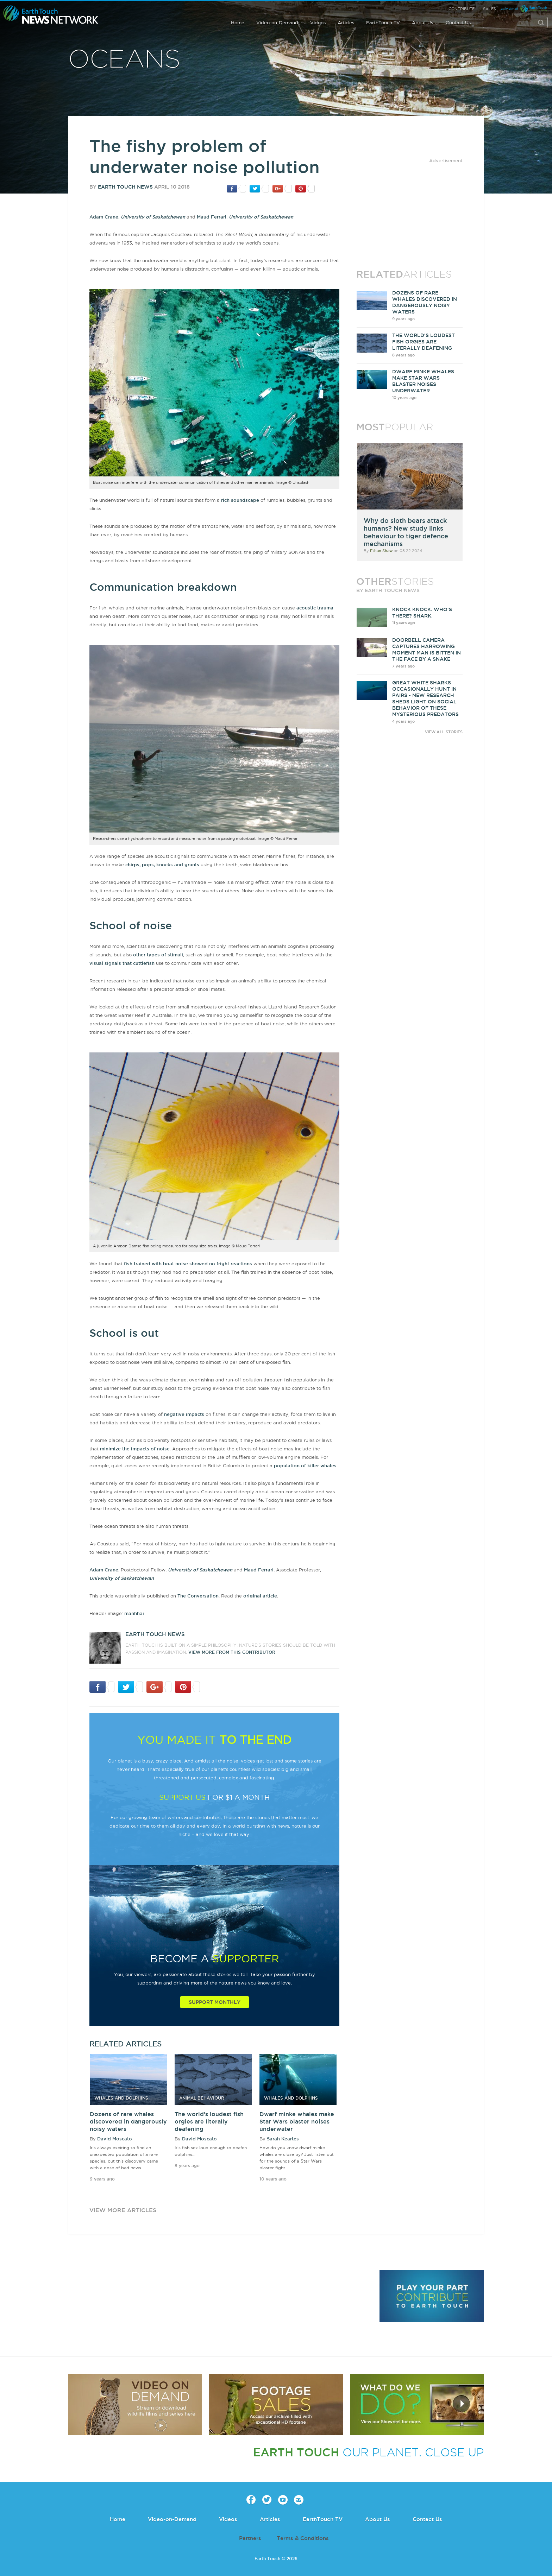  I want to click on Terms & Conditions, so click(303, 2538).